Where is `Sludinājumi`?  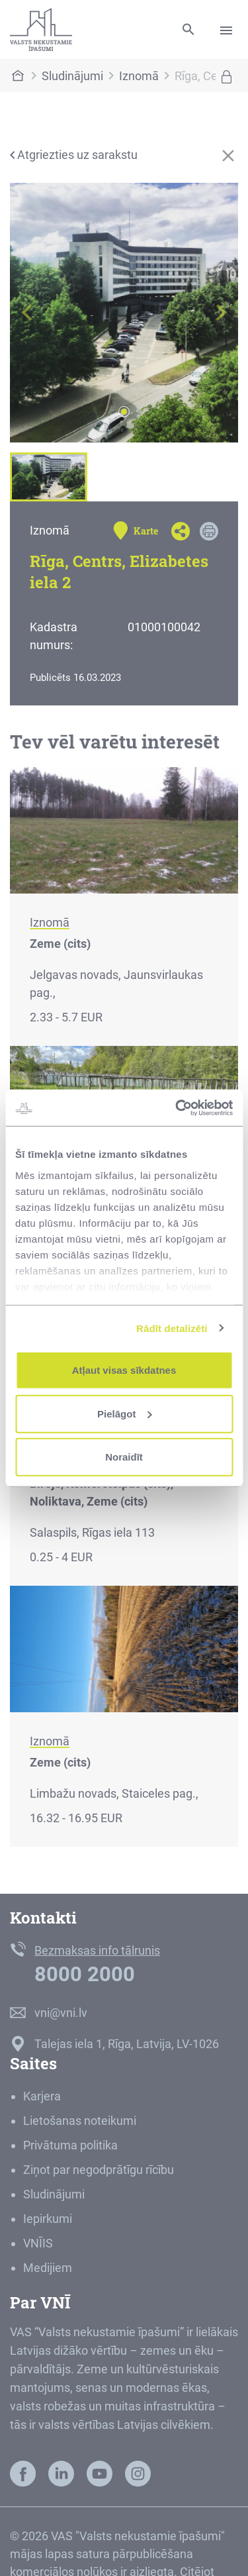
Sludinājumi is located at coordinates (72, 76).